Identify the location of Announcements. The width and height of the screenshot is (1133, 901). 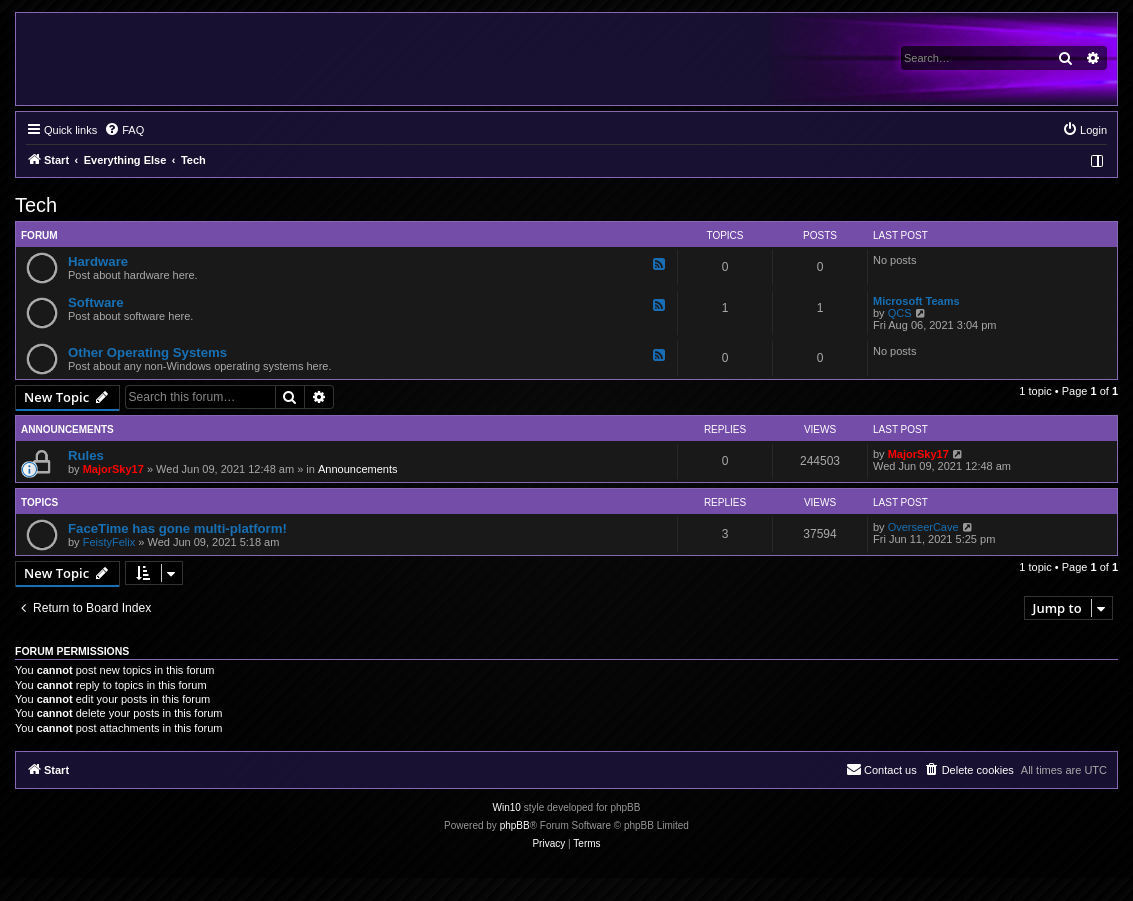
(358, 469).